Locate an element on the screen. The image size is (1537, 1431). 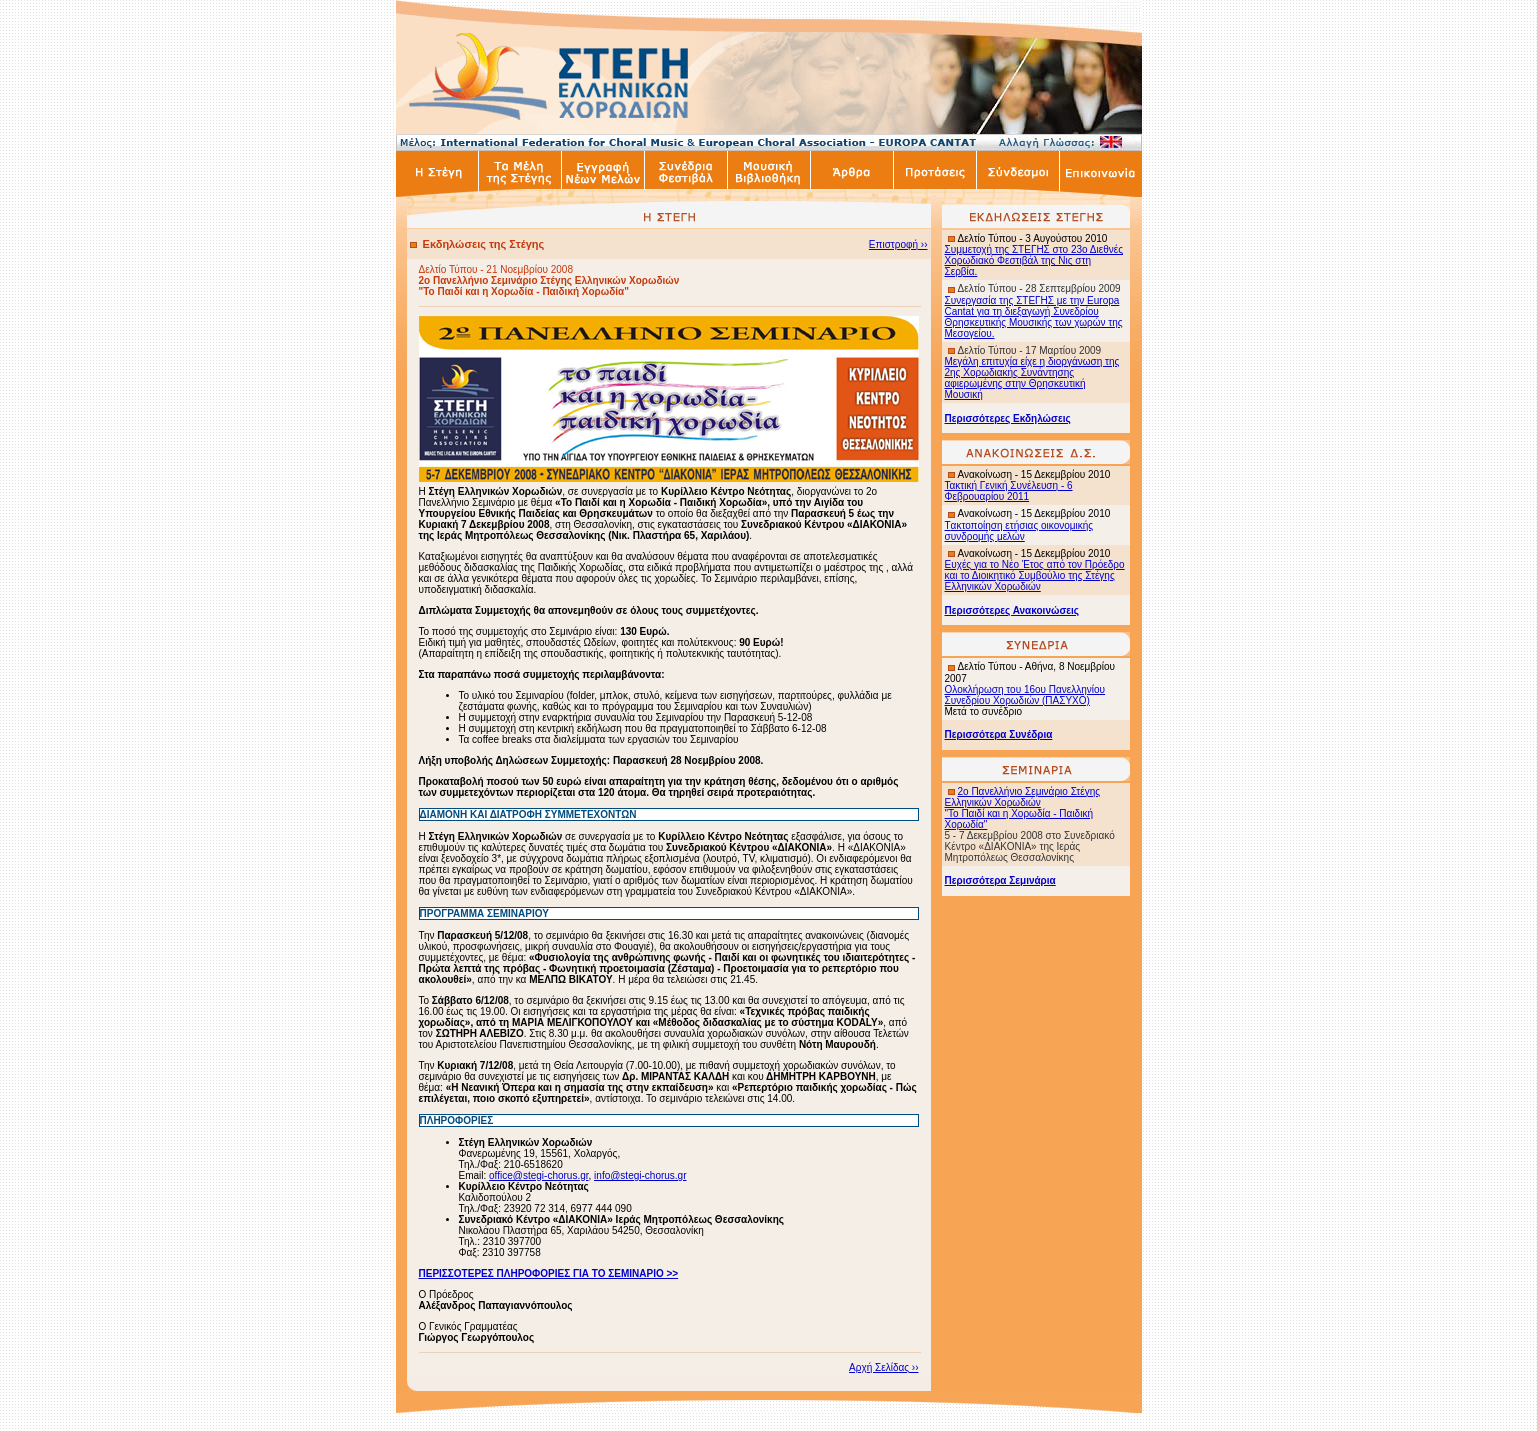
Συνεργασία της ΣΤΕΓΗΣ με την Europa Cantat για τη διεξαγωγή Συνεδρίου Θρησκευτικής Μουσικής των χωρών της Μεσογείου. is located at coordinates (1034, 317).